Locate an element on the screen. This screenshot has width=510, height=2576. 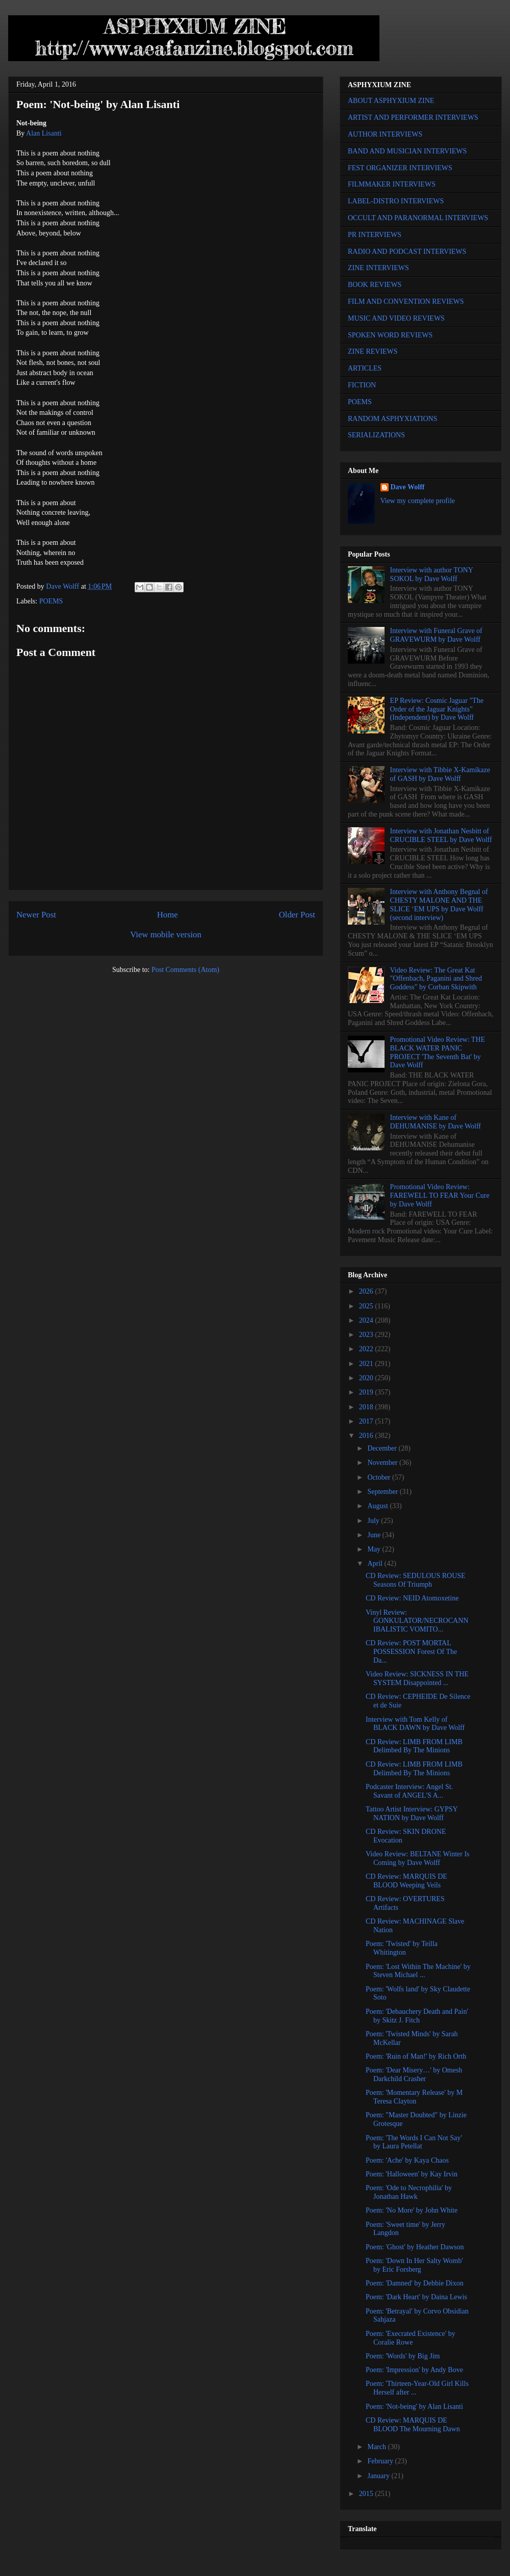
Poem: 'Lost Within The Machine' by Steven Michael ... is located at coordinates (418, 1971).